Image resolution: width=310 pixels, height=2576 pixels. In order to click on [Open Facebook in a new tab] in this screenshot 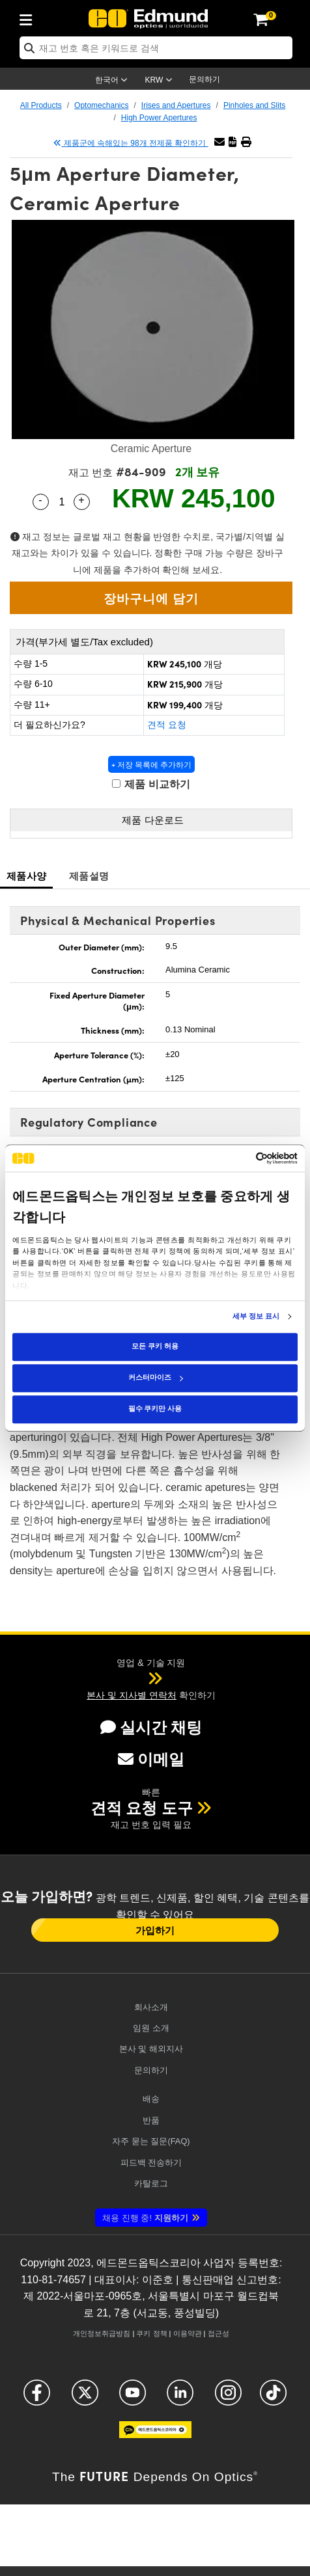, I will do `click(36, 2398)`.